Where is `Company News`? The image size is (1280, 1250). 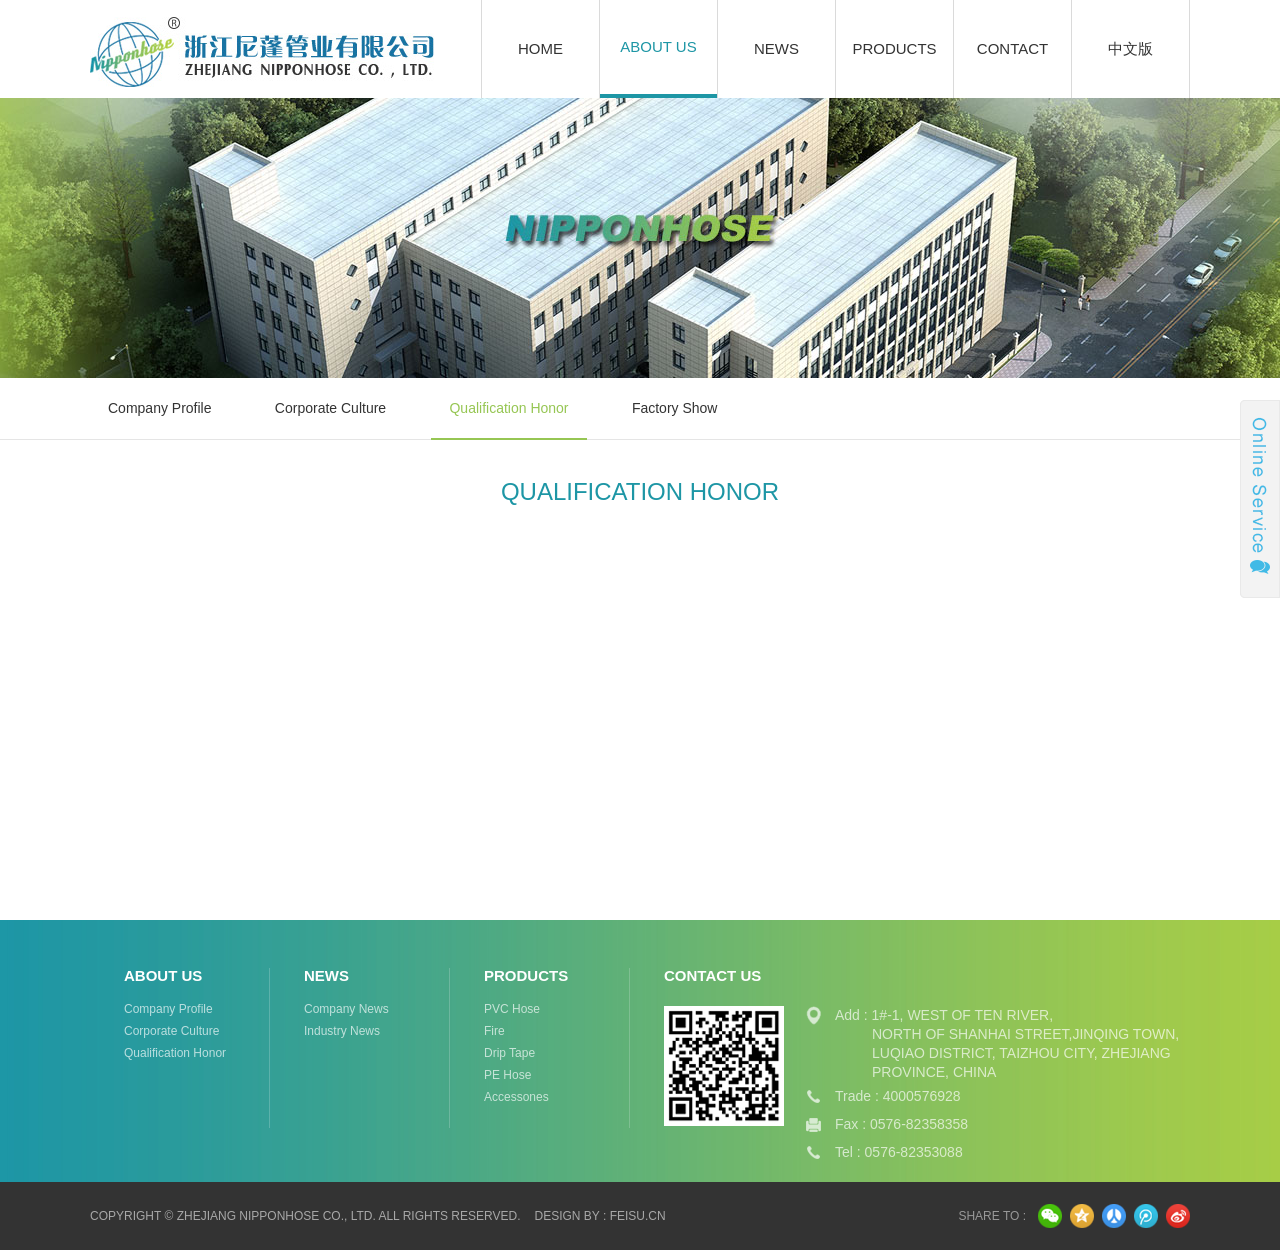 Company News is located at coordinates (346, 1009).